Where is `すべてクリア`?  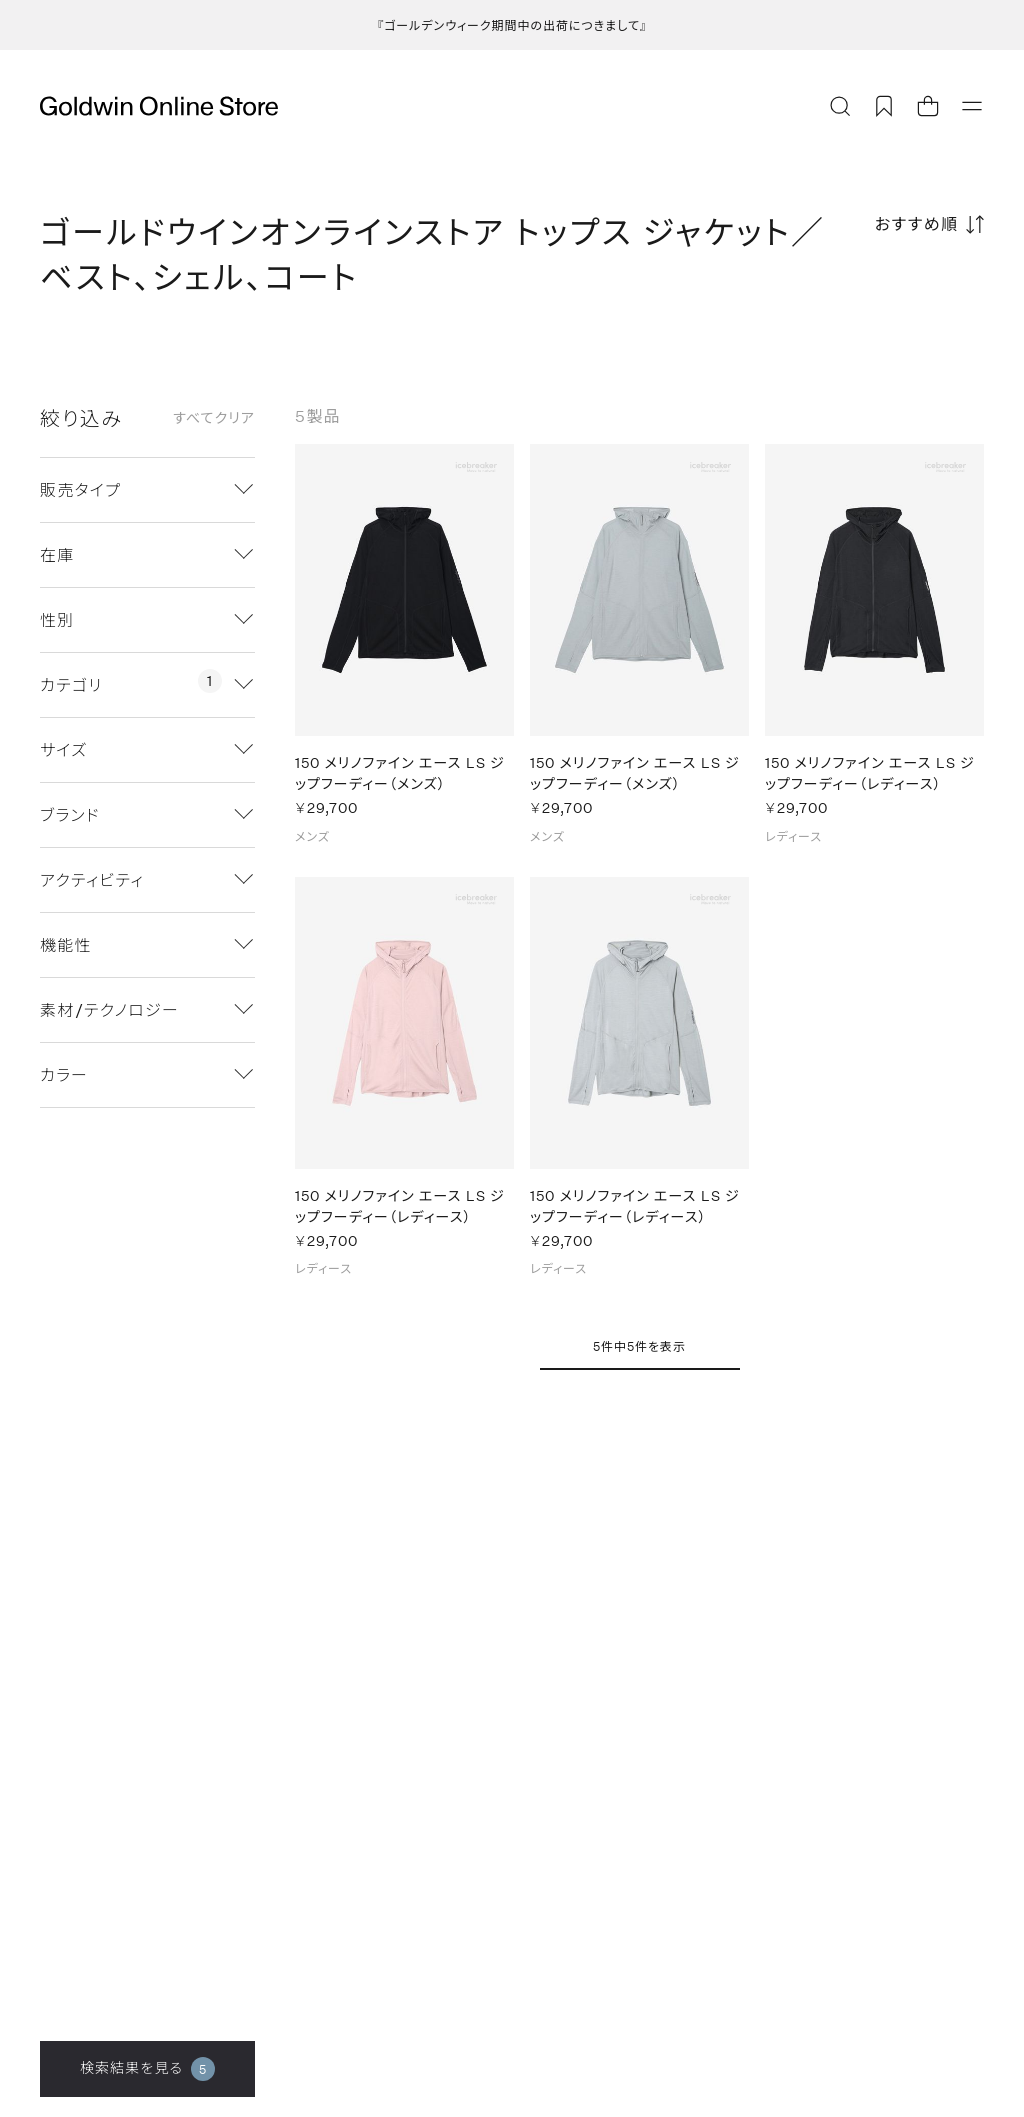 すべてクリア is located at coordinates (214, 418).